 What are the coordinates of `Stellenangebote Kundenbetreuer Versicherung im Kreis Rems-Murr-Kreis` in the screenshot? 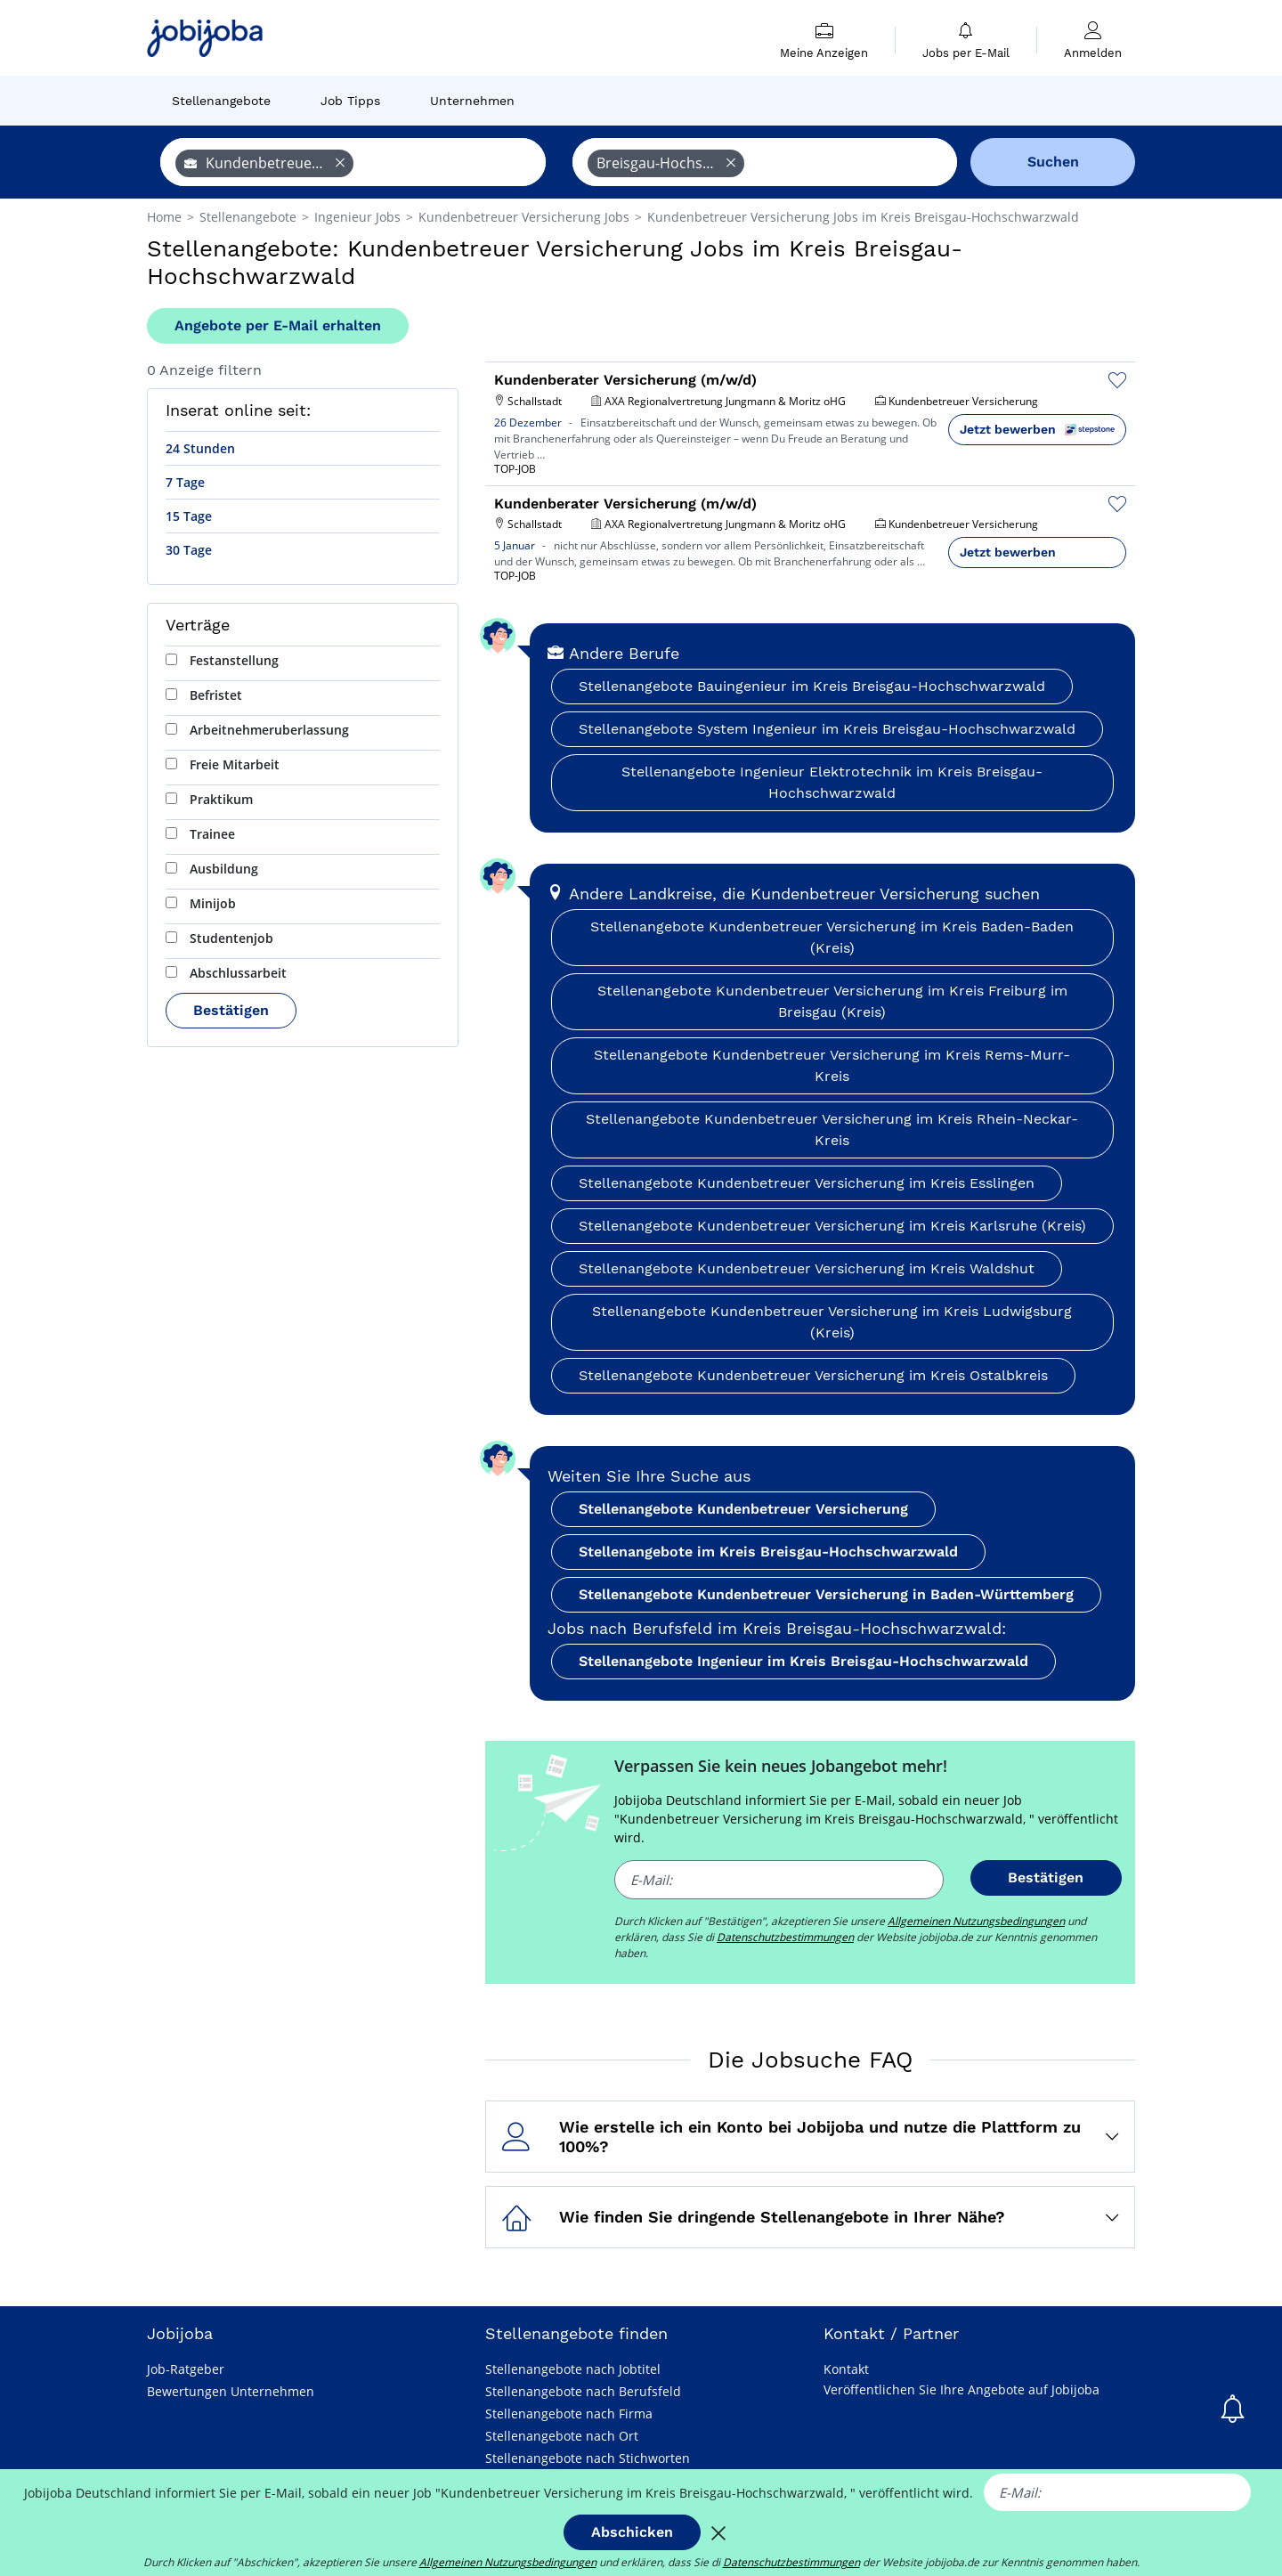 It's located at (832, 1065).